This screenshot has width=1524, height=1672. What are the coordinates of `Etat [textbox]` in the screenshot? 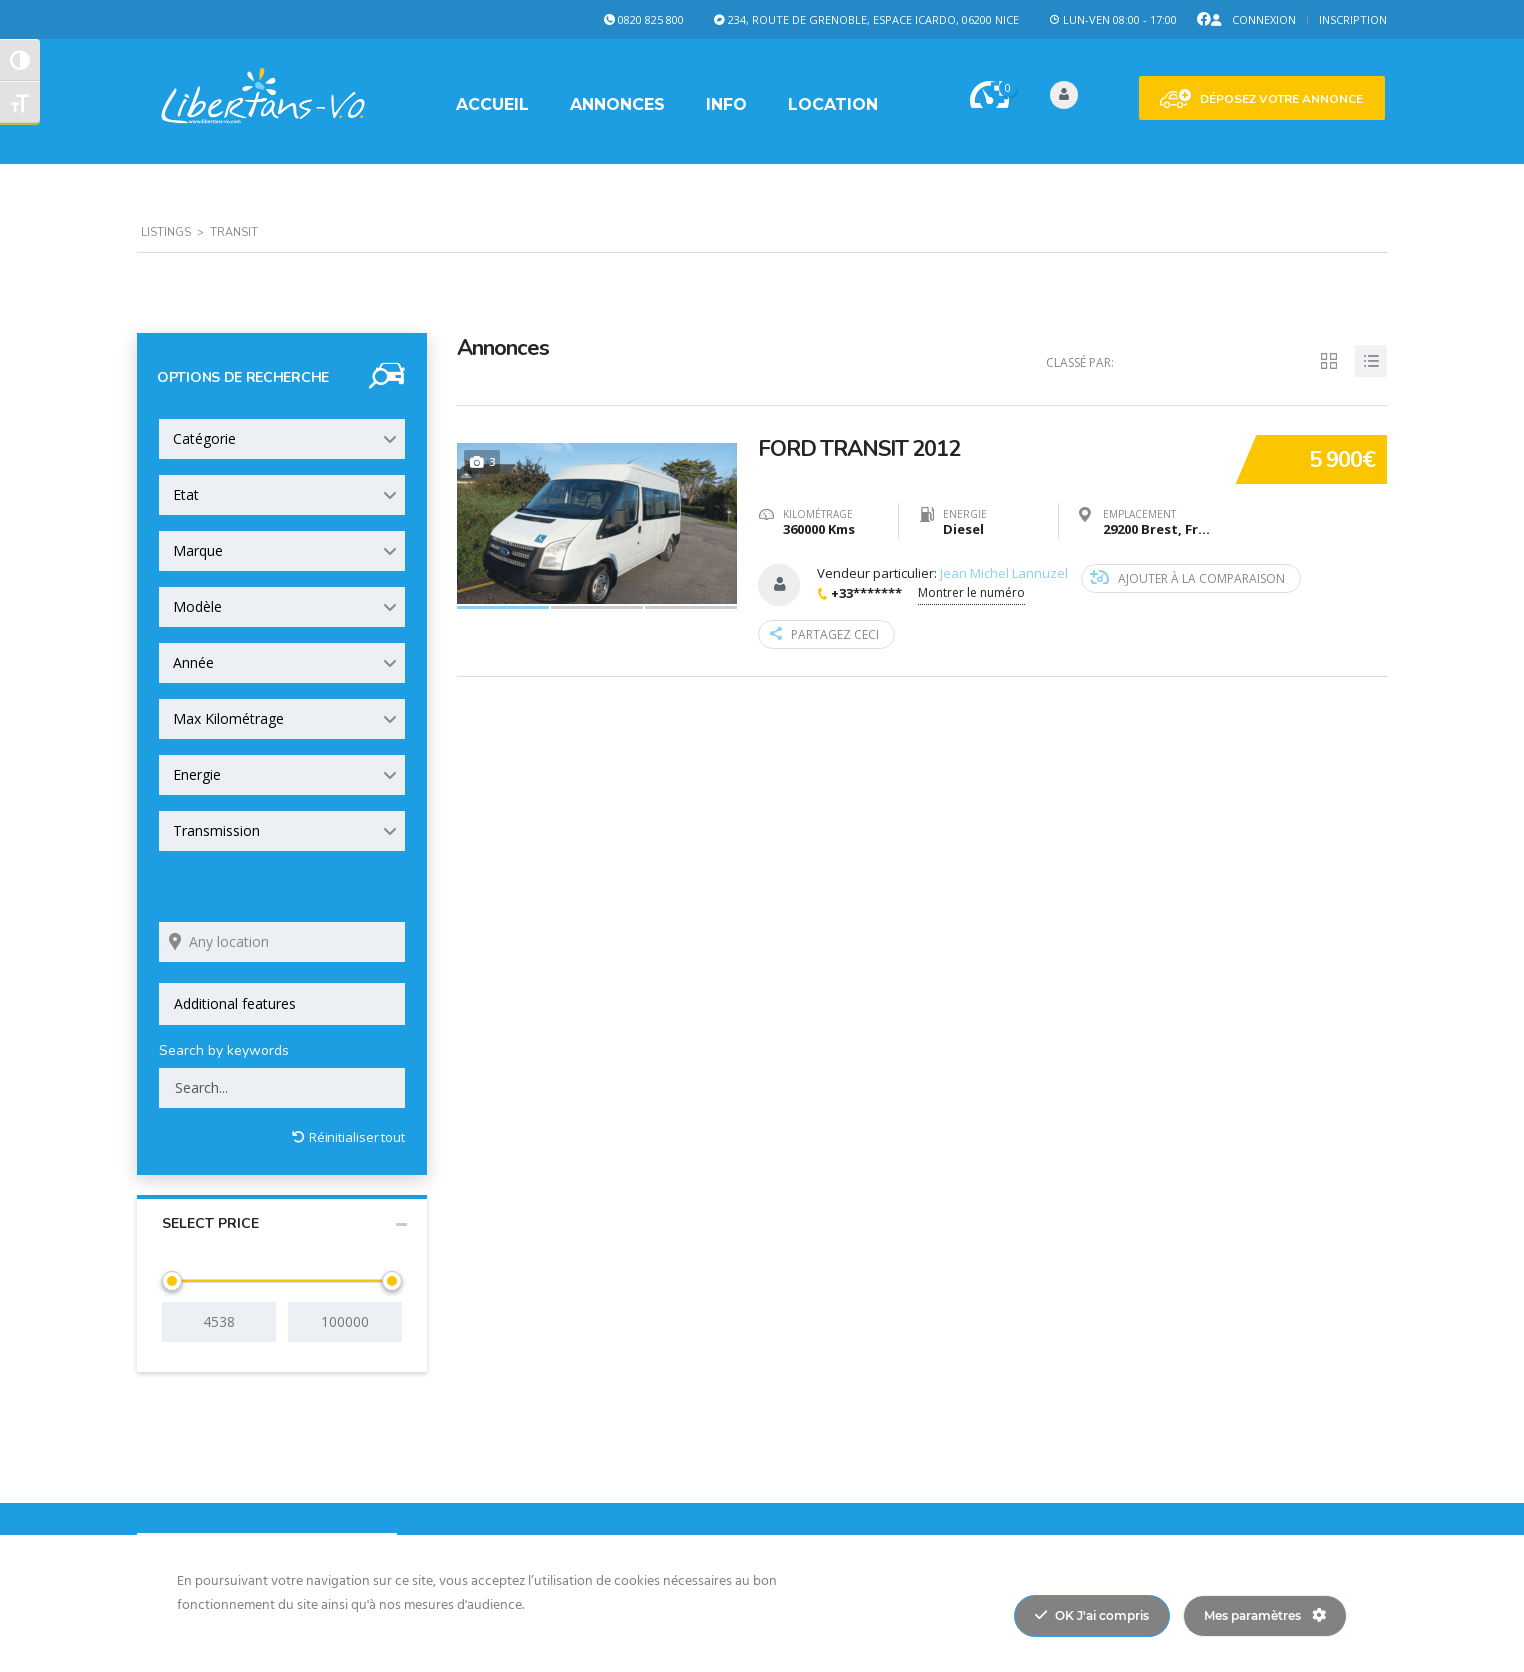 It's located at (186, 494).